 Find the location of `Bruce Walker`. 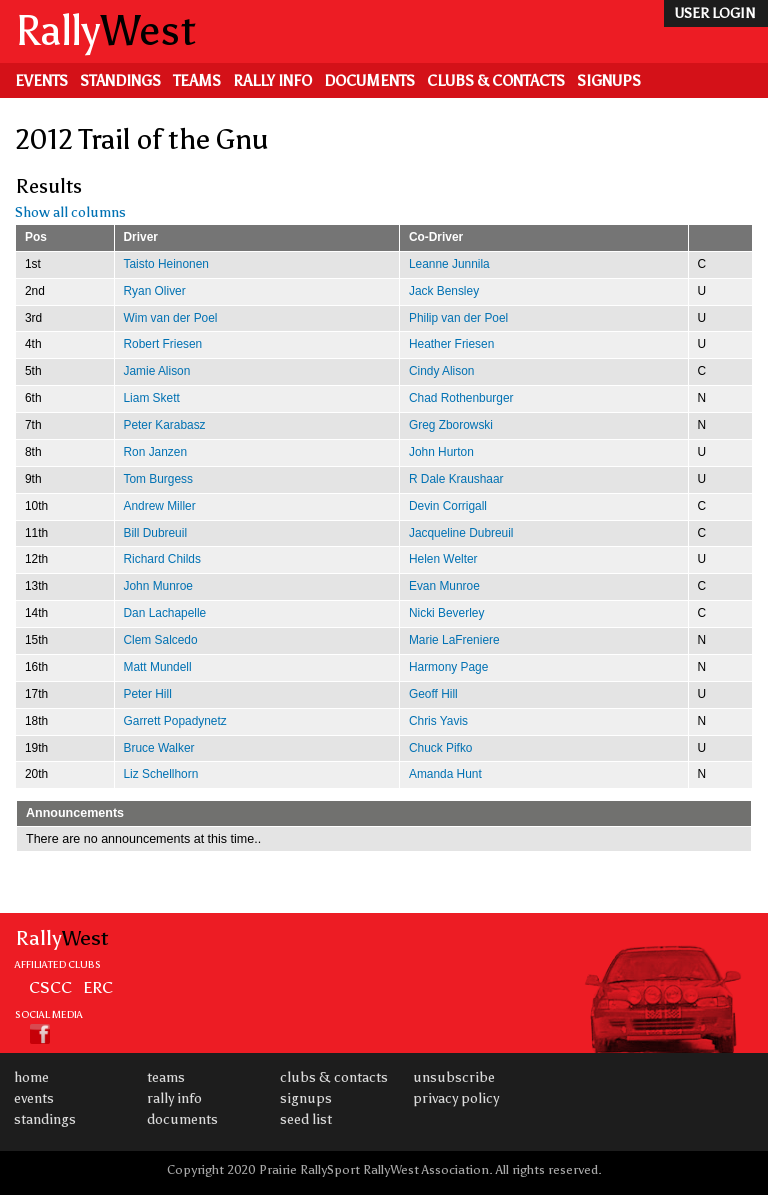

Bruce Walker is located at coordinates (159, 748).